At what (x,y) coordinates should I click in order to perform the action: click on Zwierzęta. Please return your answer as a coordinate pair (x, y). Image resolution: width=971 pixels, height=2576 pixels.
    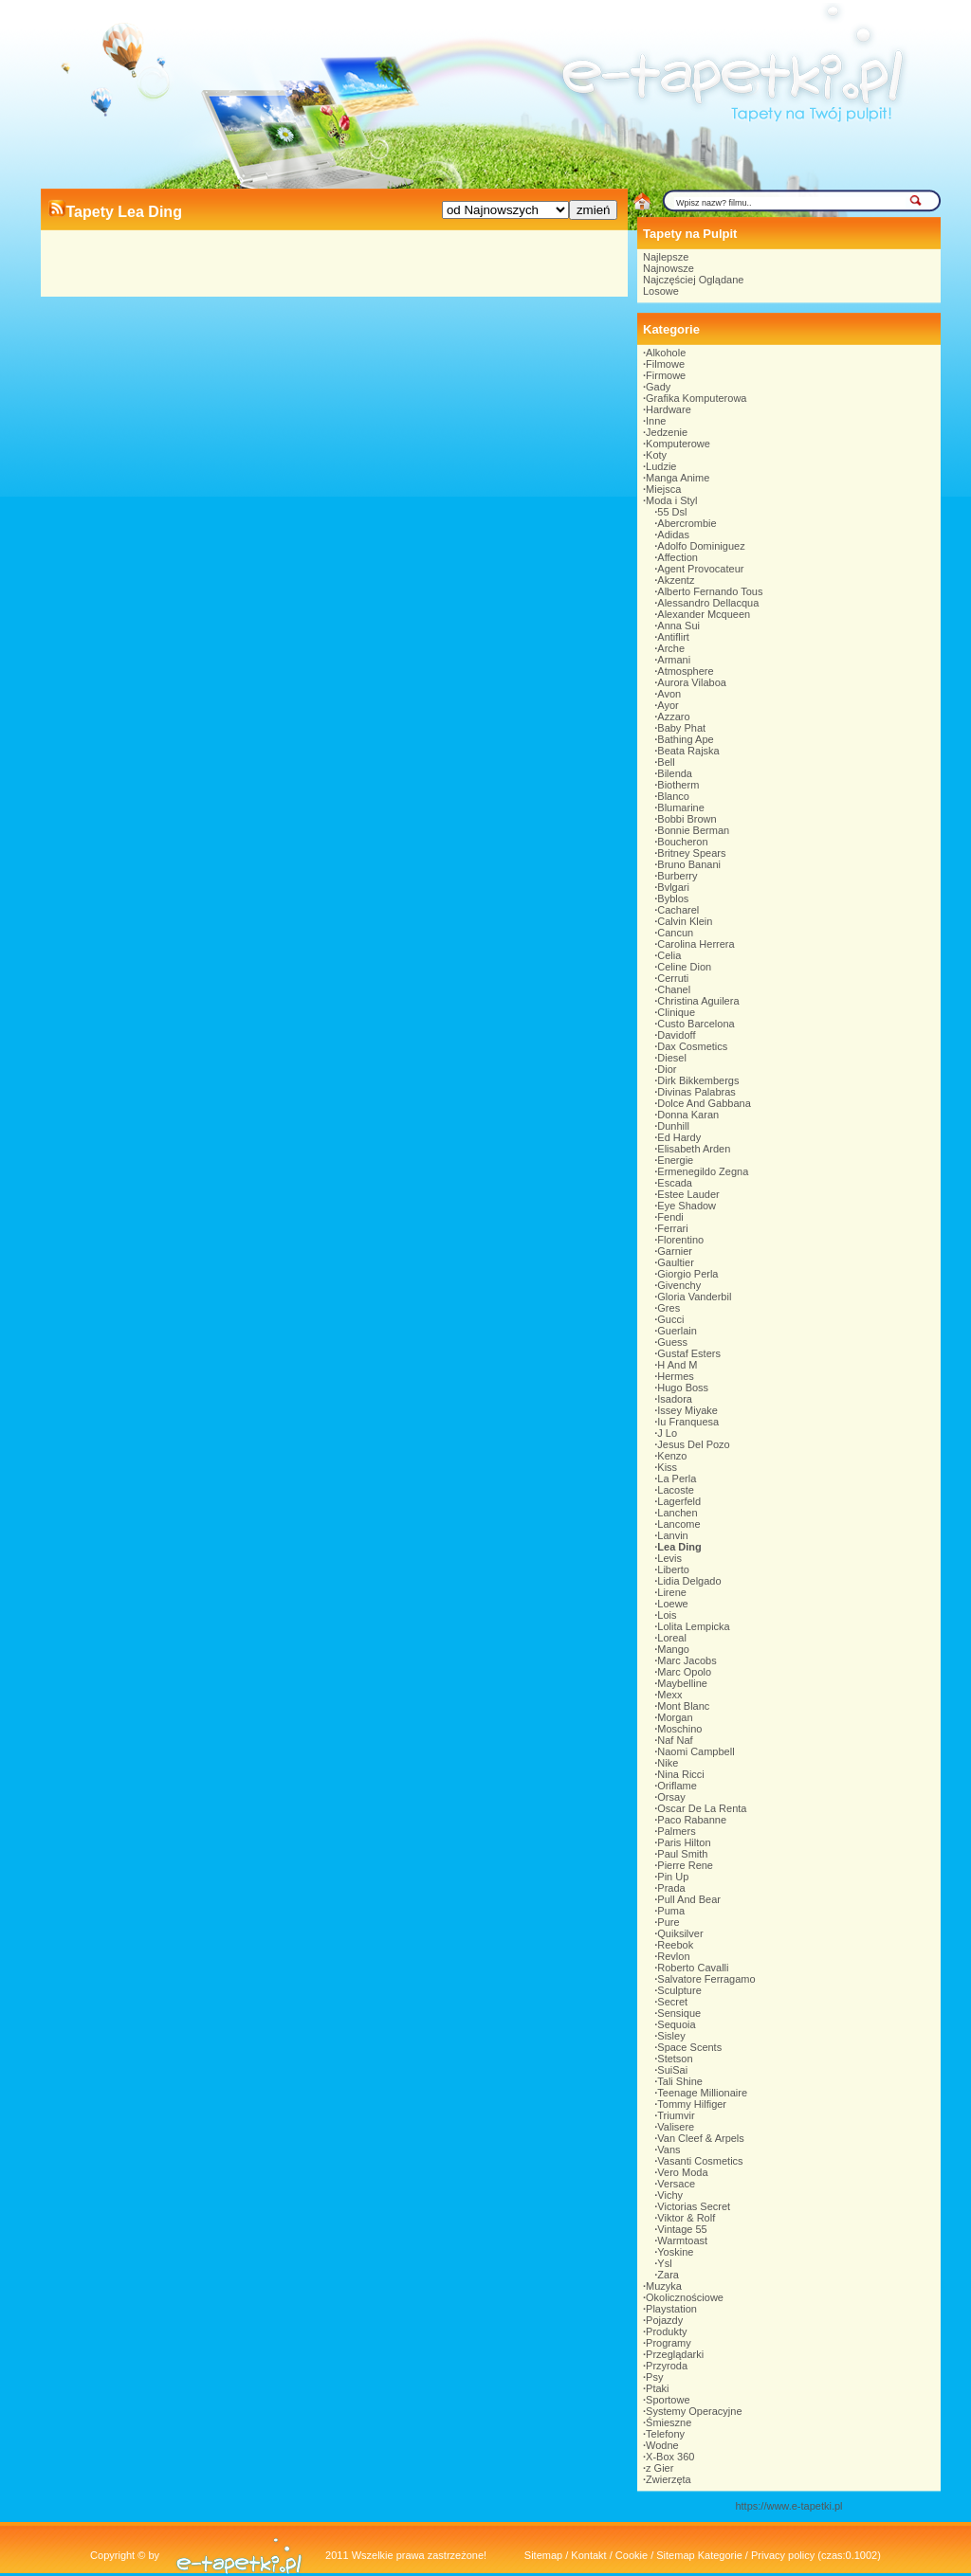
    Looking at the image, I should click on (668, 2479).